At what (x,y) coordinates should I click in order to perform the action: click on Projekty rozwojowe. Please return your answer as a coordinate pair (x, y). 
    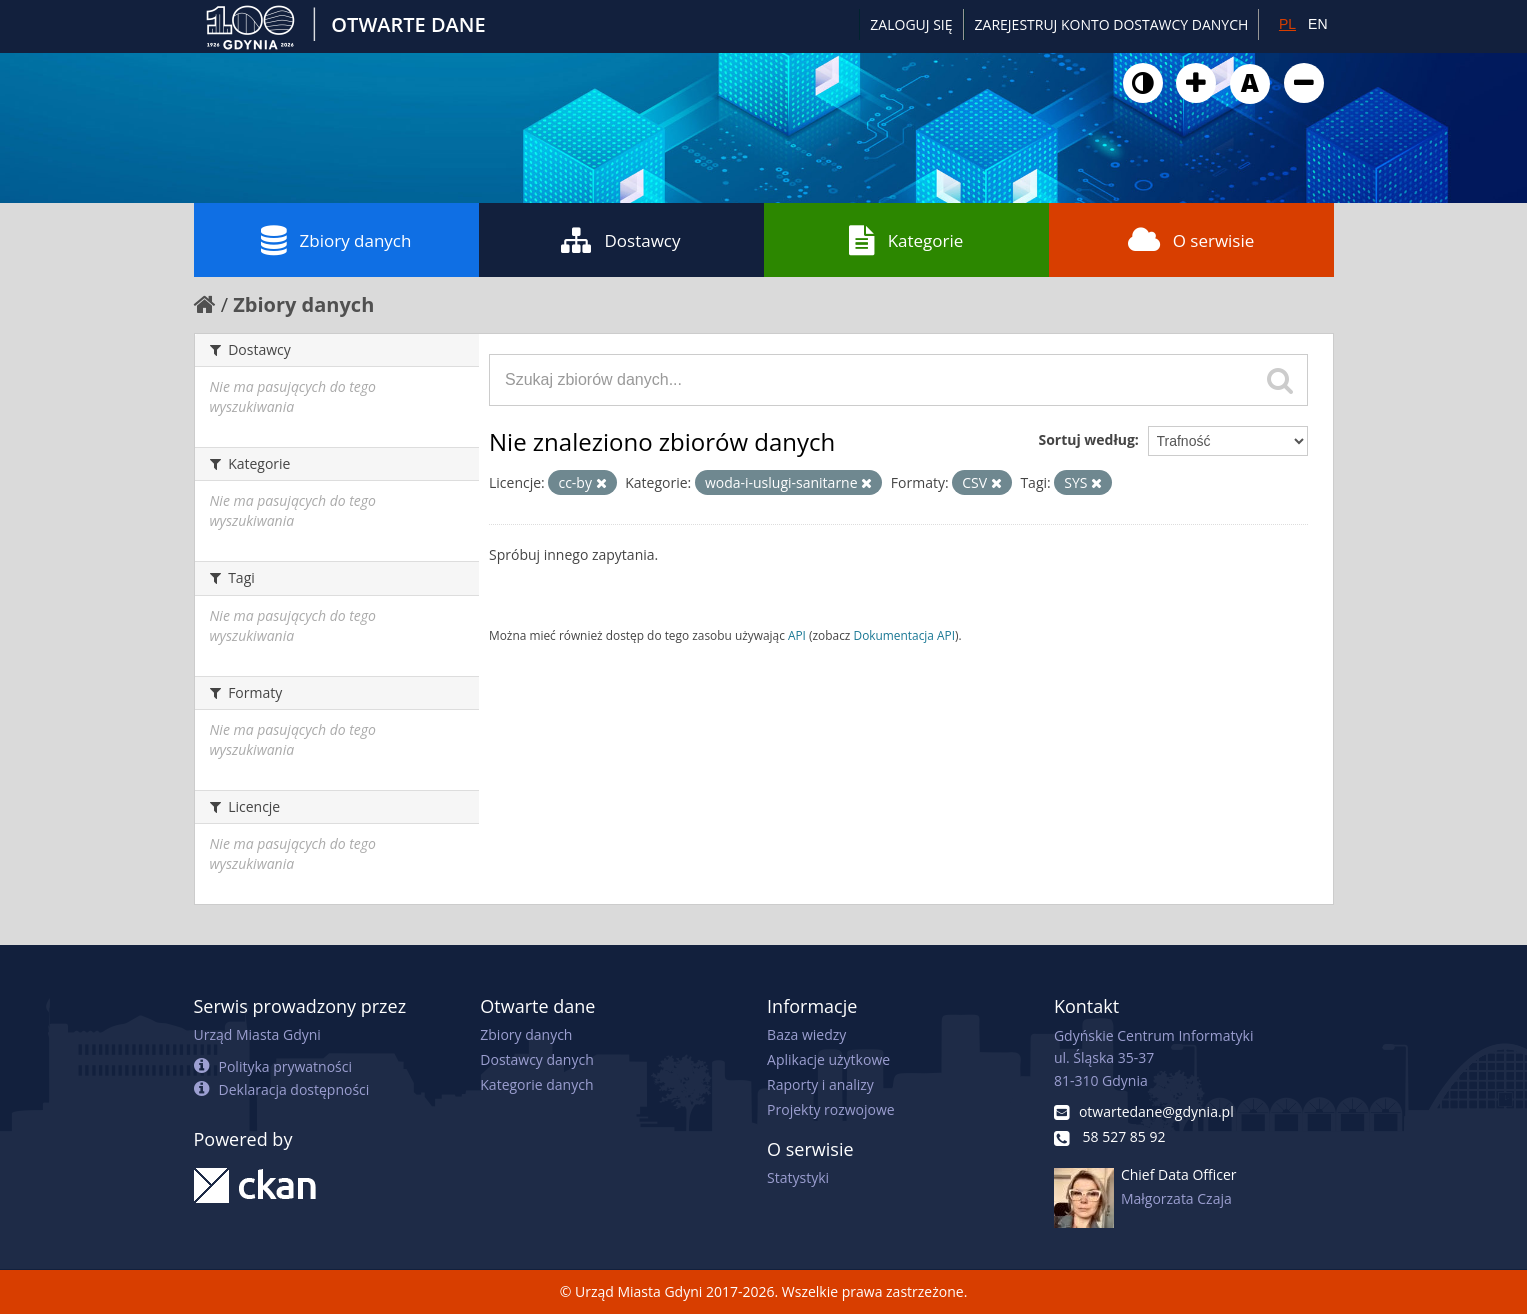
    Looking at the image, I should click on (831, 1109).